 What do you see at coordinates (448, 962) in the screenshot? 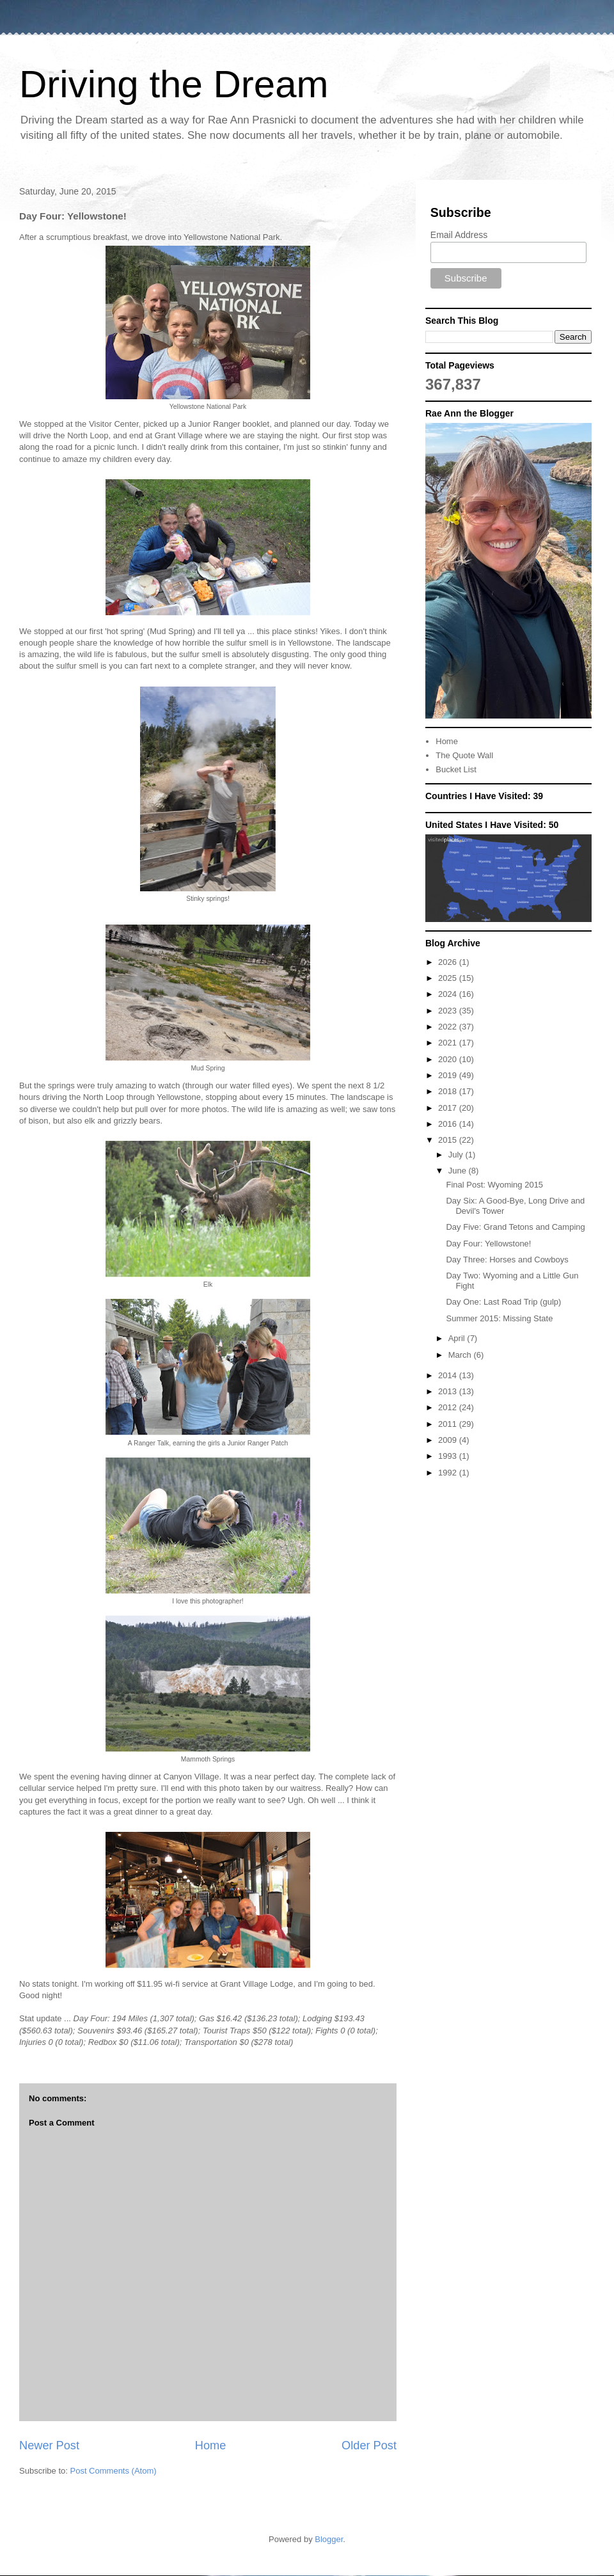
I see `2026` at bounding box center [448, 962].